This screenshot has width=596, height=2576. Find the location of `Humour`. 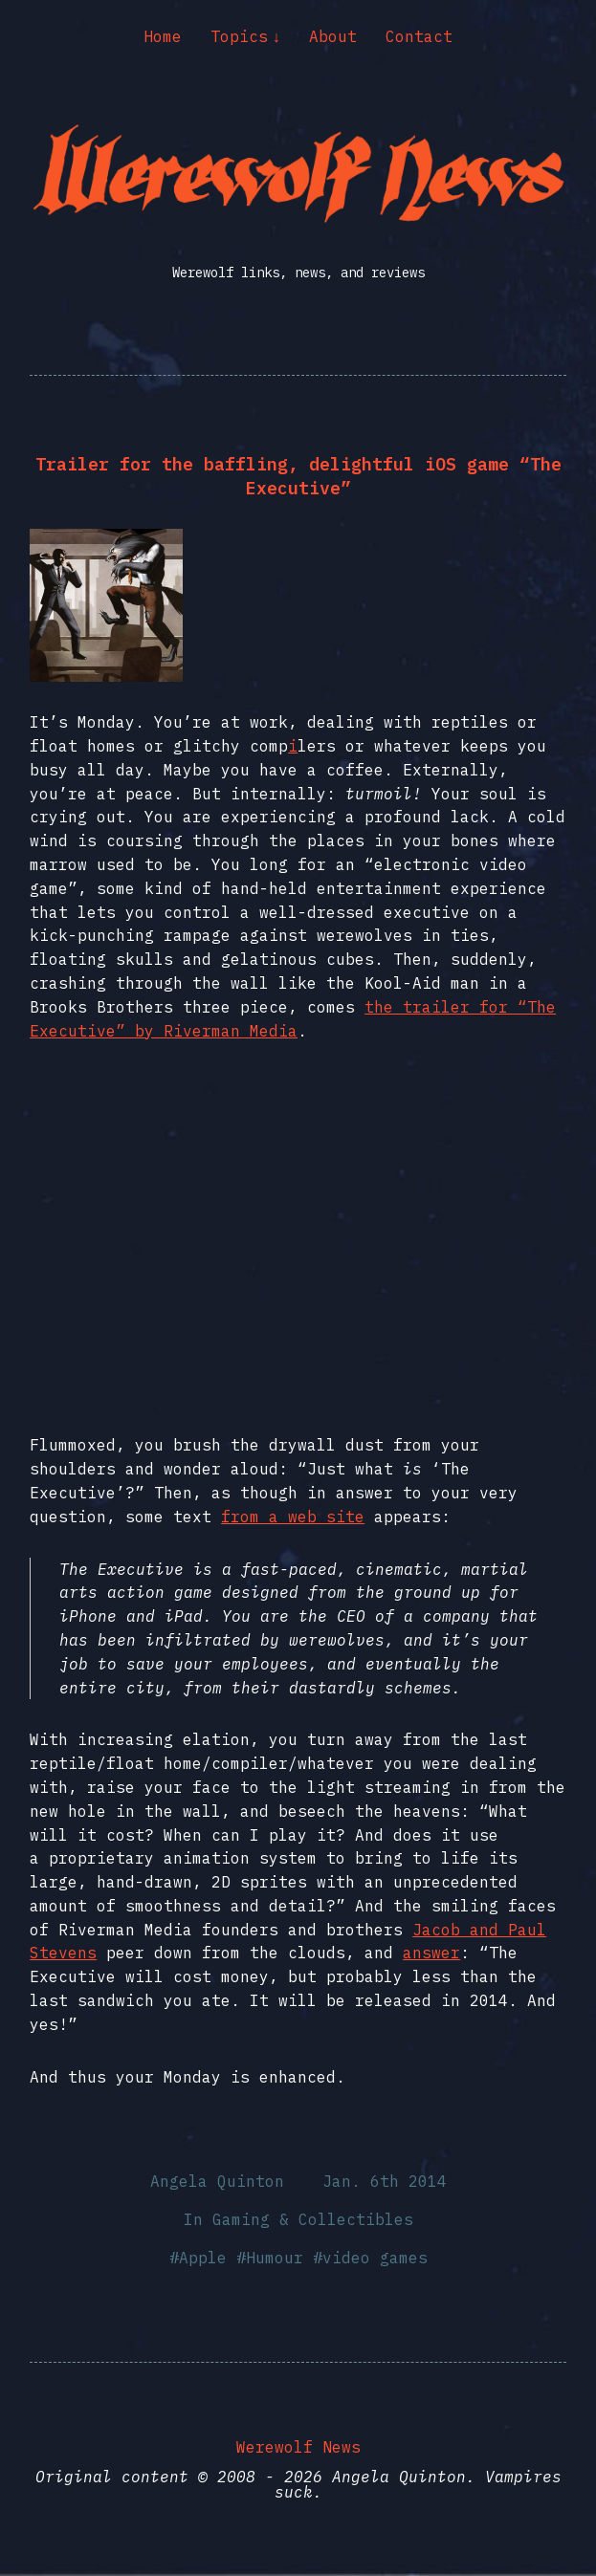

Humour is located at coordinates (274, 2257).